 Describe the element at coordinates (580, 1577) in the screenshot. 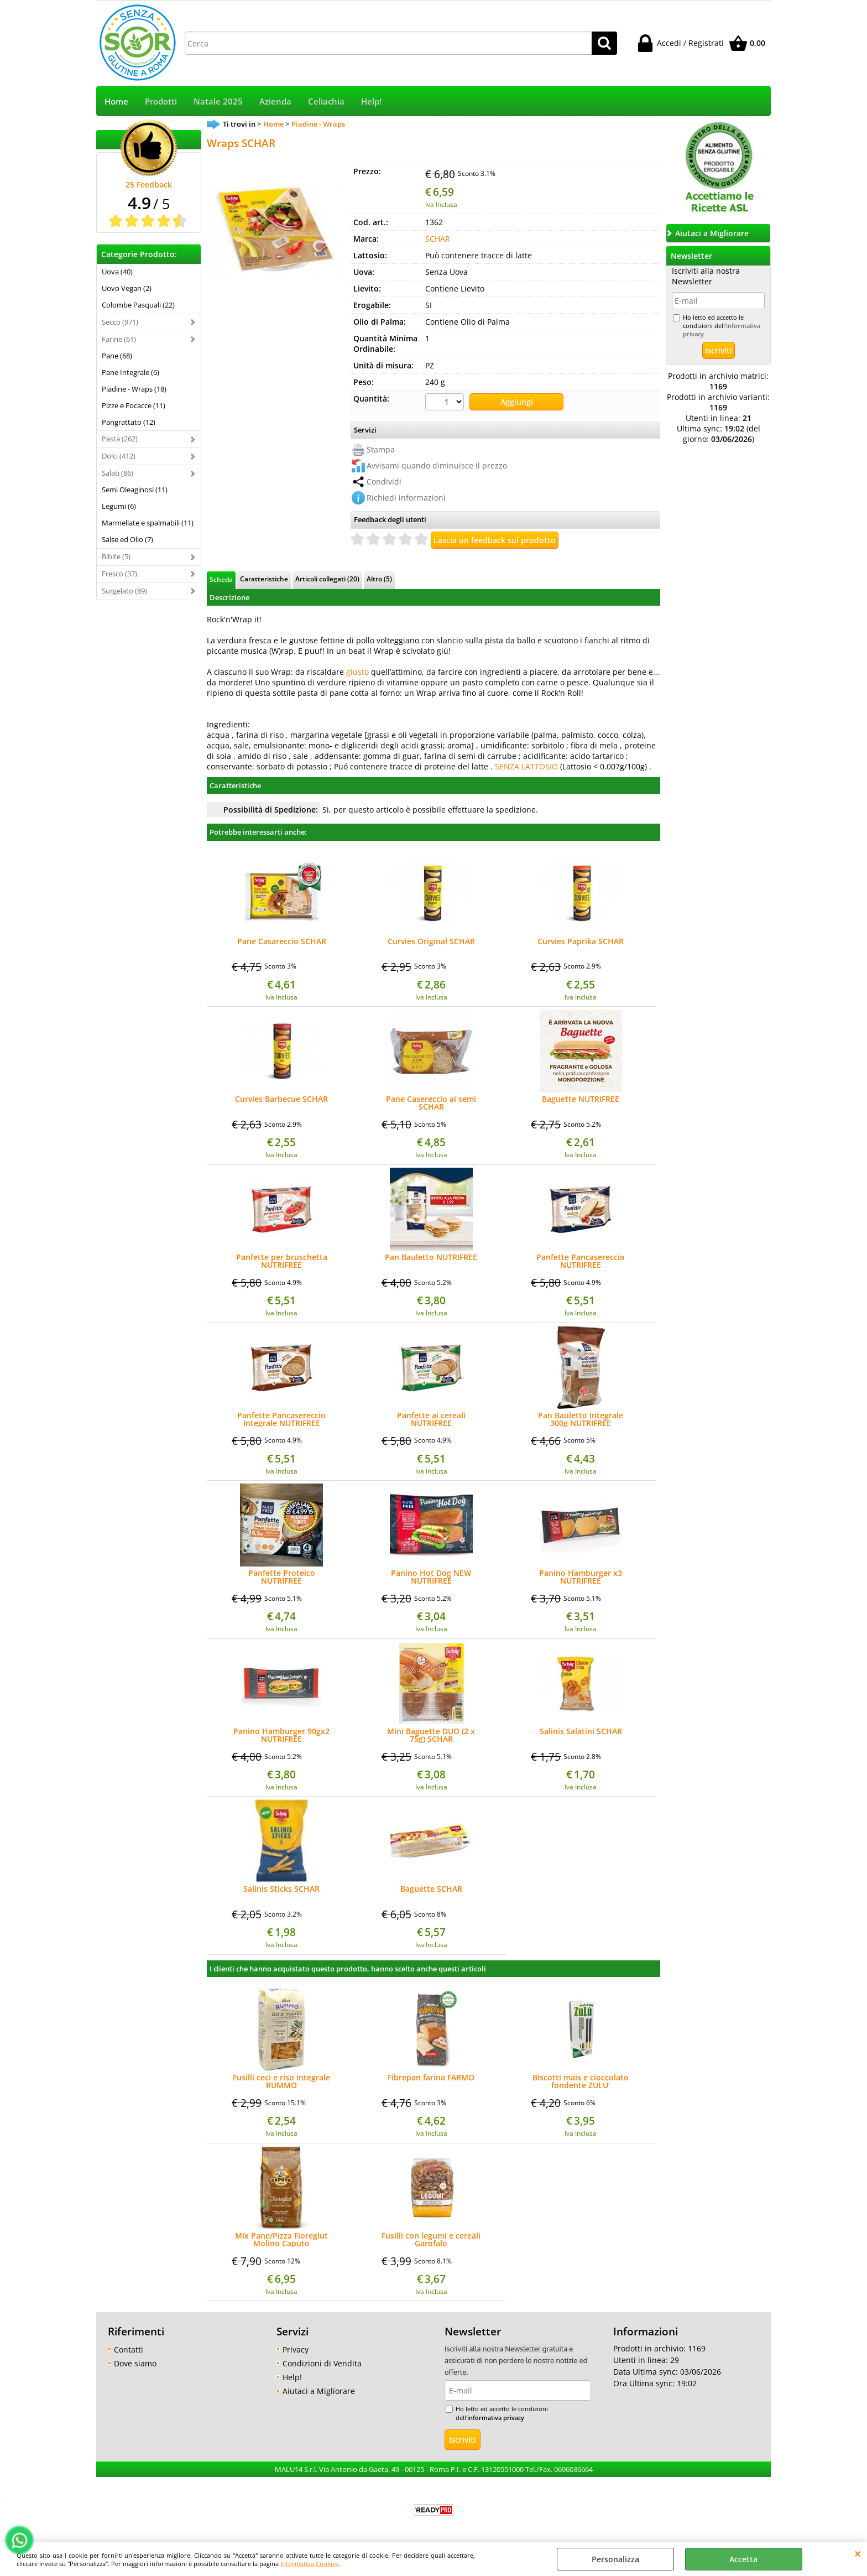

I see `Panino Hamburger x3 NUTRIFREE` at that location.